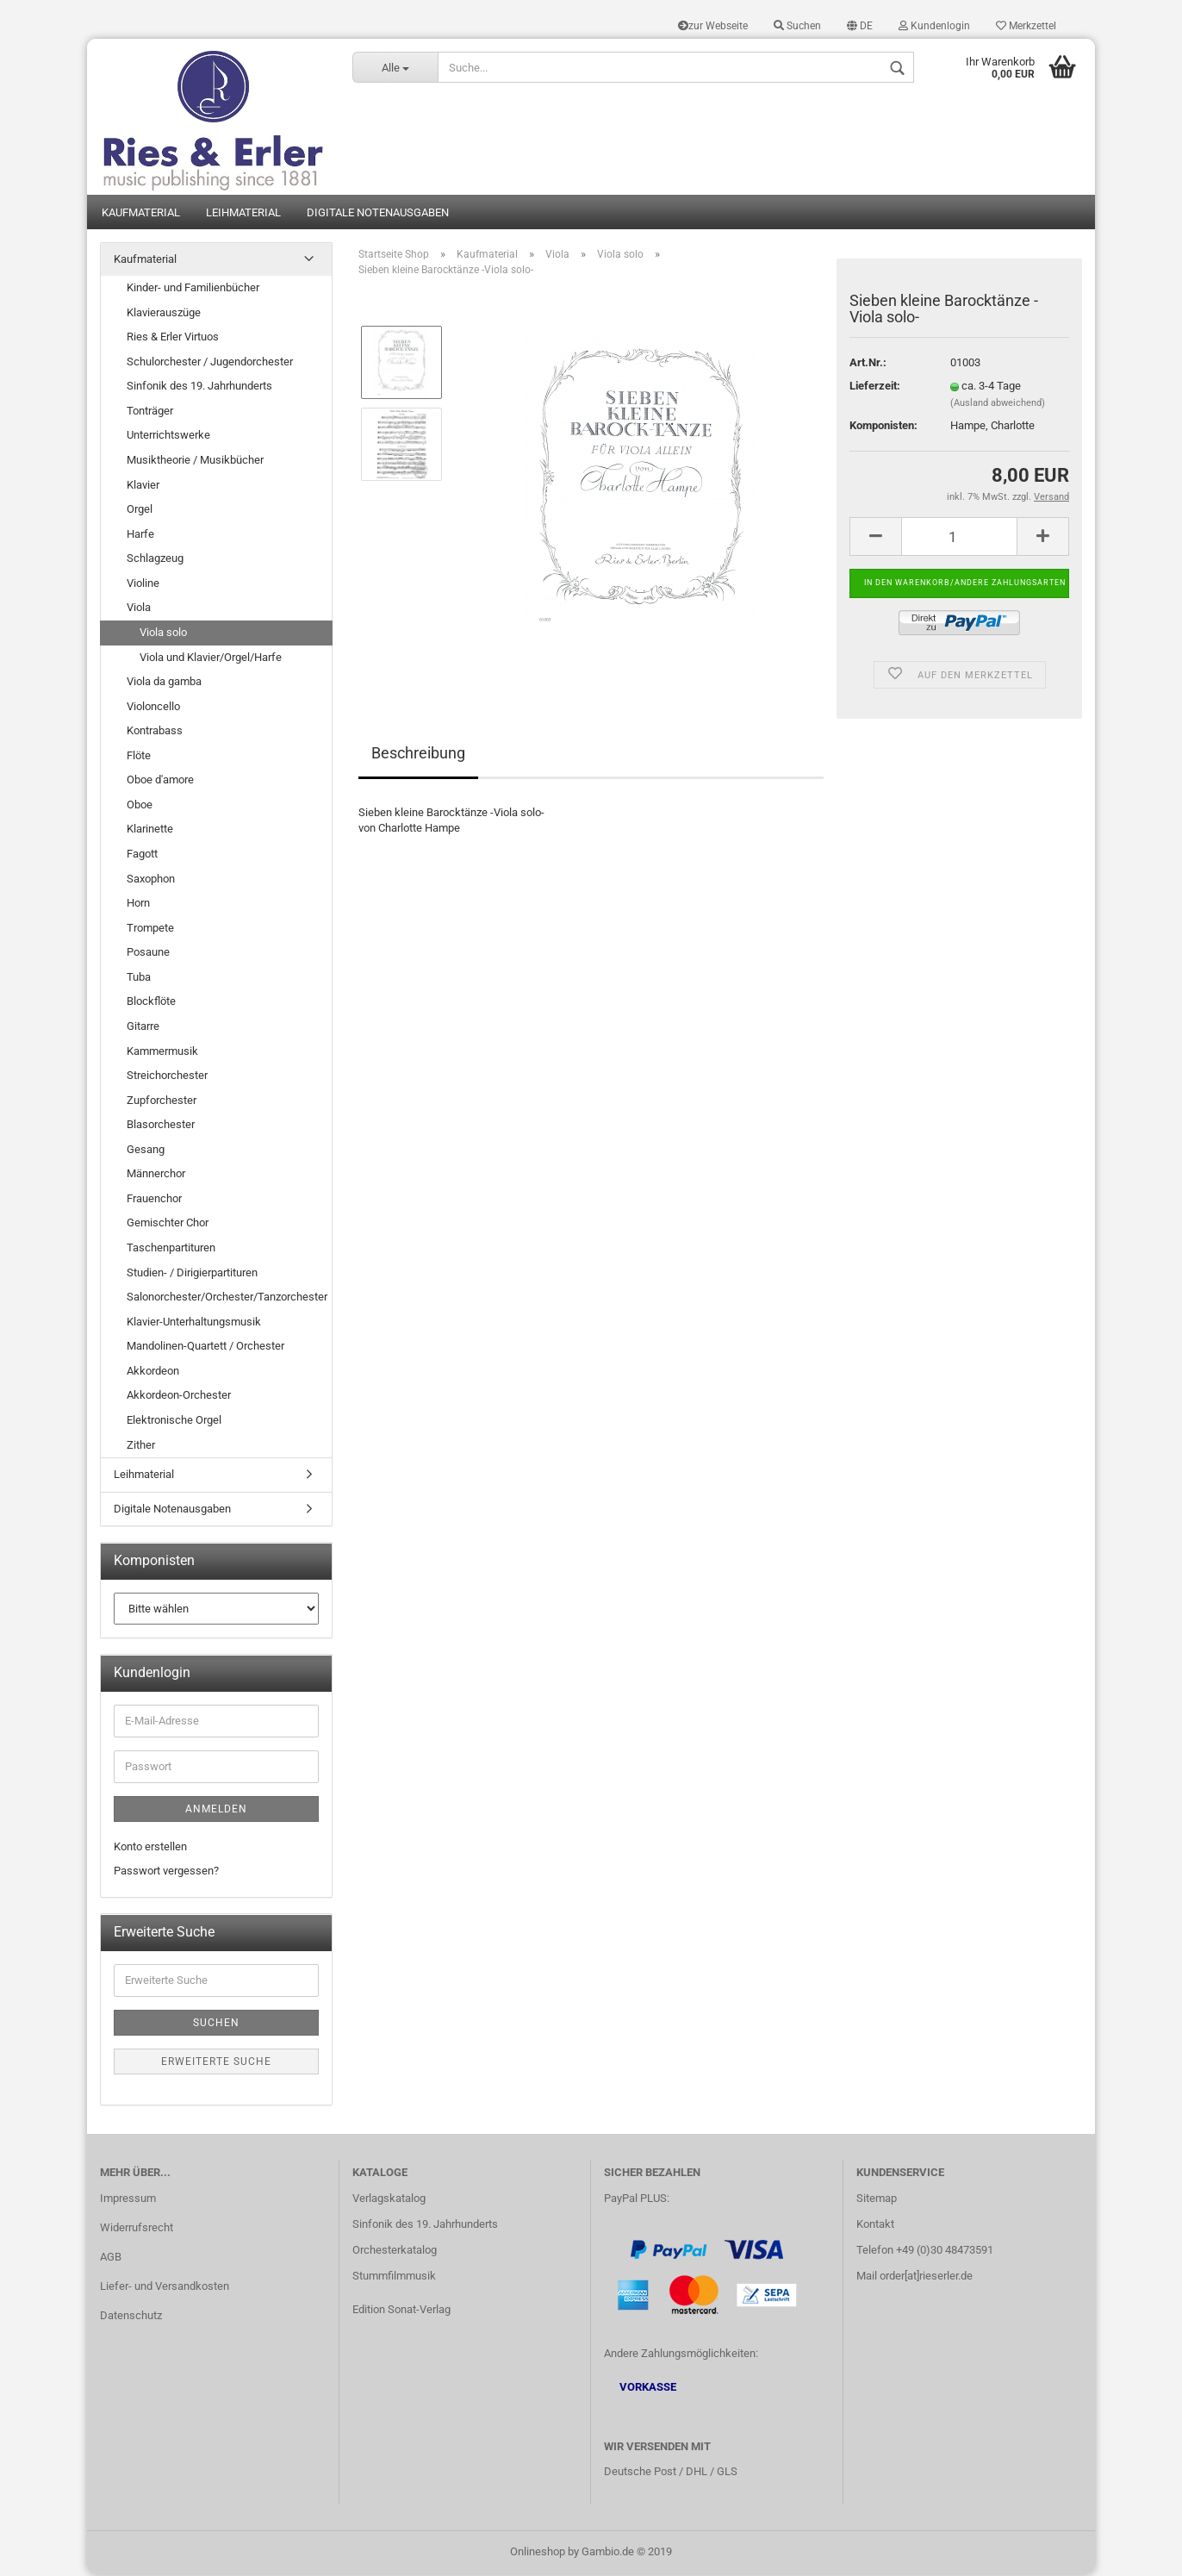 Image resolution: width=1182 pixels, height=2576 pixels. Describe the element at coordinates (141, 213) in the screenshot. I see `Kaufmaterial` at that location.